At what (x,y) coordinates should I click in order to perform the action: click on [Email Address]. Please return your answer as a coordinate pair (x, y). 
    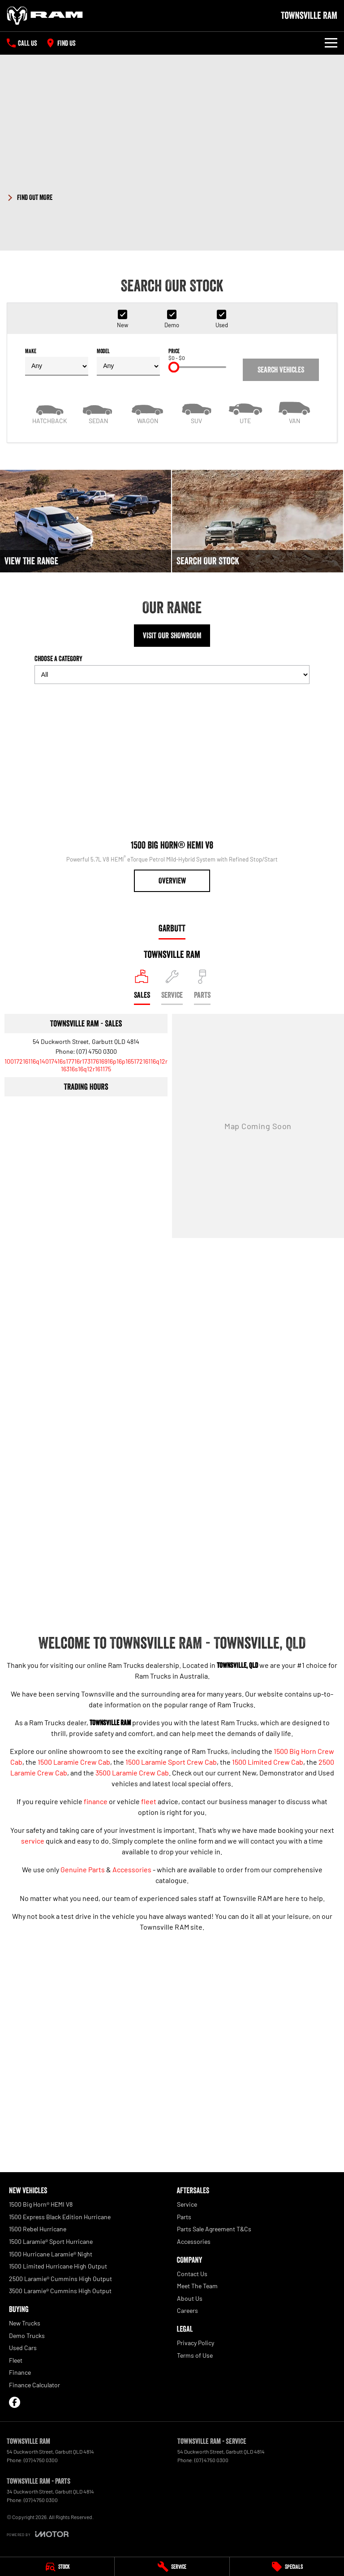
    Looking at the image, I should click on (86, 1065).